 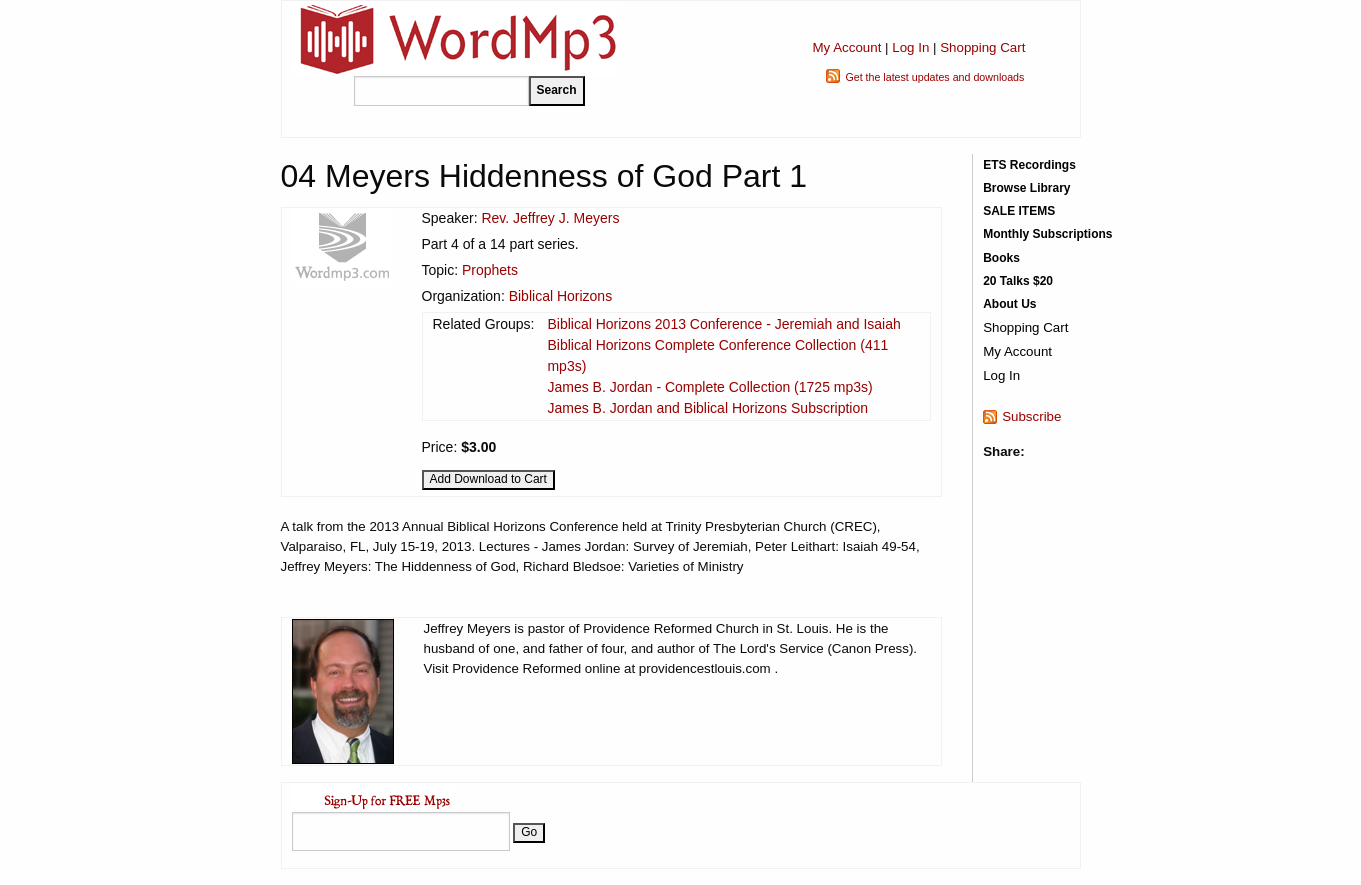 What do you see at coordinates (560, 296) in the screenshot?
I see `Biblical Horizons` at bounding box center [560, 296].